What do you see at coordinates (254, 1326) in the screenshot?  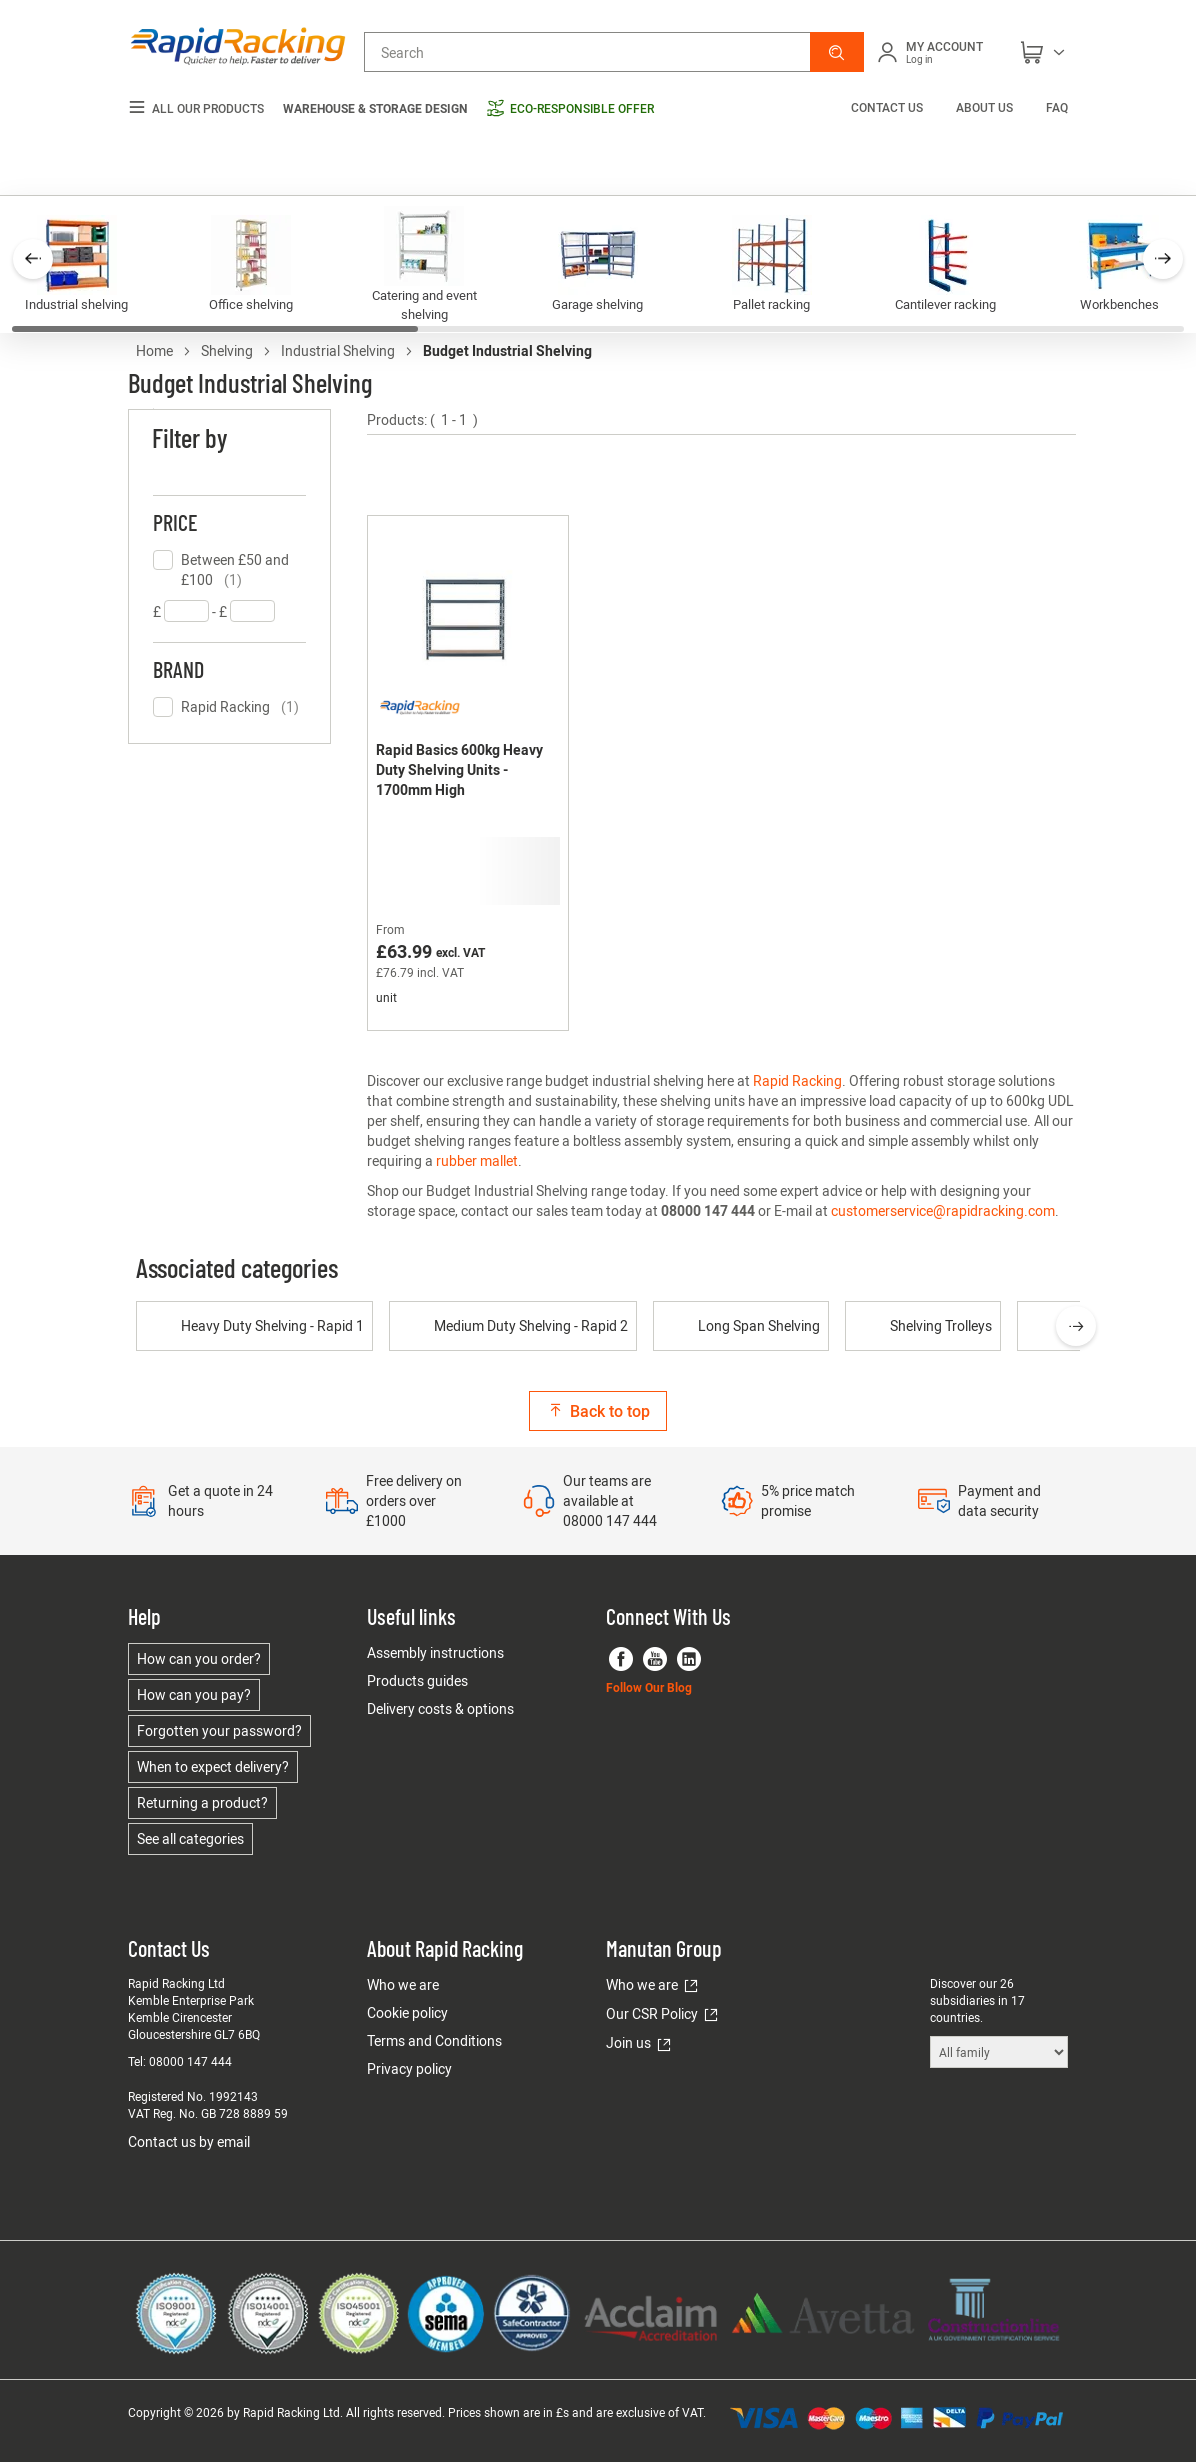 I see `Heavy Duty Shelving - Rapid 1` at bounding box center [254, 1326].